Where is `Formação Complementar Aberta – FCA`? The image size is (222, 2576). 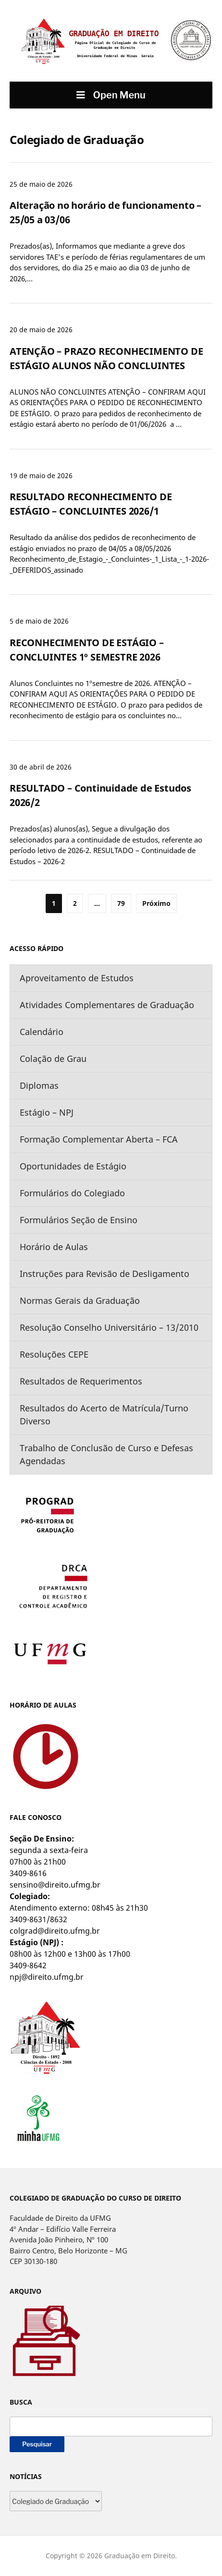
Formação Complementar Aberta – FCA is located at coordinates (99, 1139).